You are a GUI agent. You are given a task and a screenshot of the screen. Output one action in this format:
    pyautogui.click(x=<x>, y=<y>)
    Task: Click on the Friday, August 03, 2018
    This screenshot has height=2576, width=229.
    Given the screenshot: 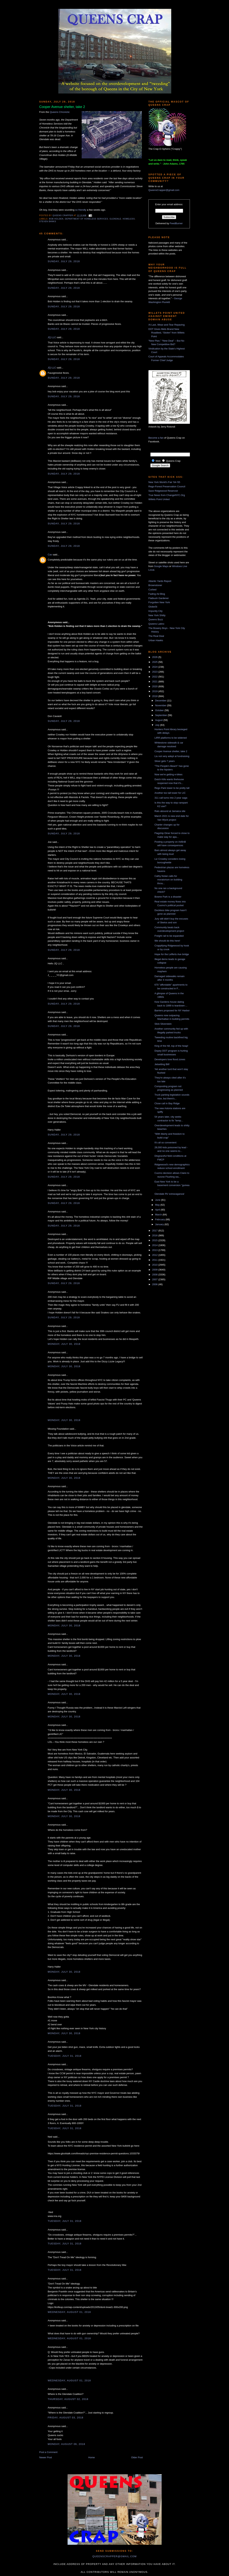 What is the action you would take?
    pyautogui.click(x=66, y=2417)
    